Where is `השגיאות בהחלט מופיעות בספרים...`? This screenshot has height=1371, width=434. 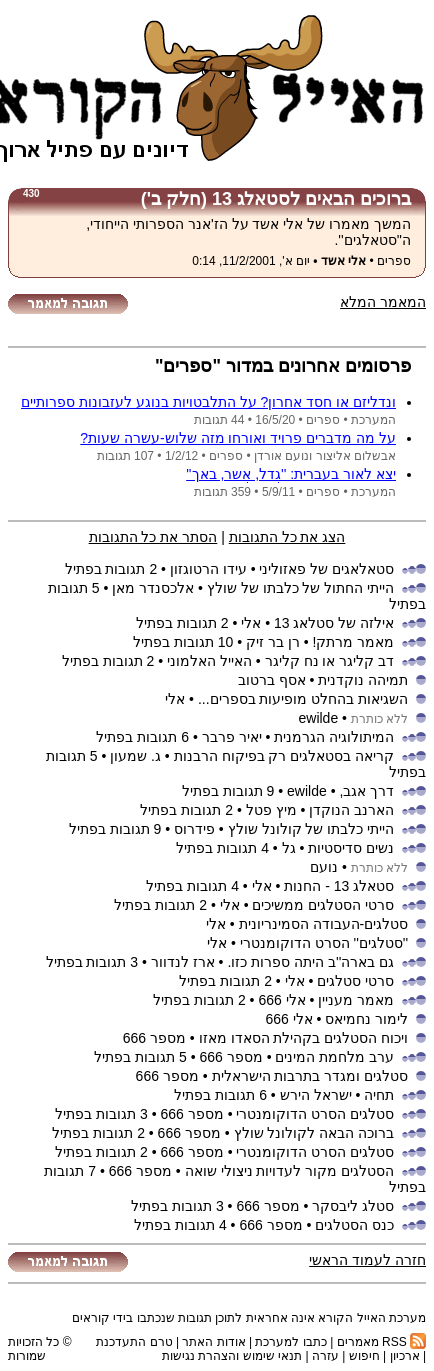 השגיאות בהחלט מופיעות בספרים... is located at coordinates (303, 699).